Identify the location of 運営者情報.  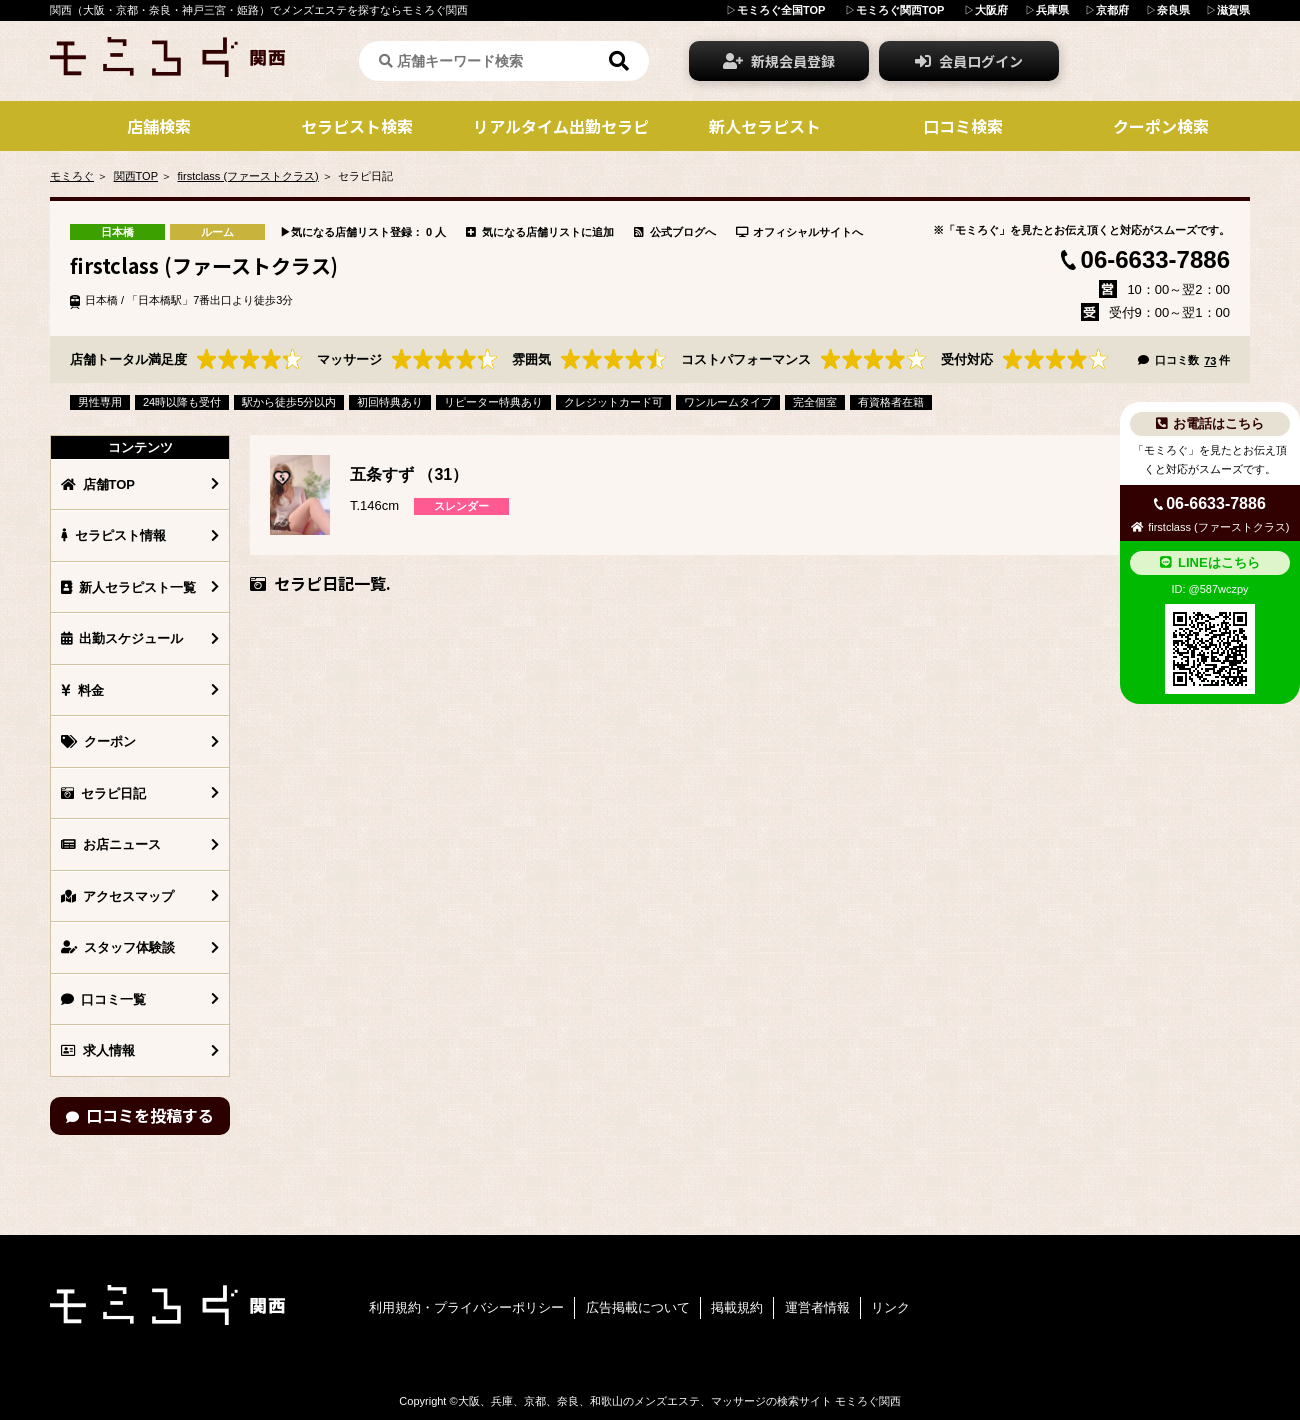
(817, 1307).